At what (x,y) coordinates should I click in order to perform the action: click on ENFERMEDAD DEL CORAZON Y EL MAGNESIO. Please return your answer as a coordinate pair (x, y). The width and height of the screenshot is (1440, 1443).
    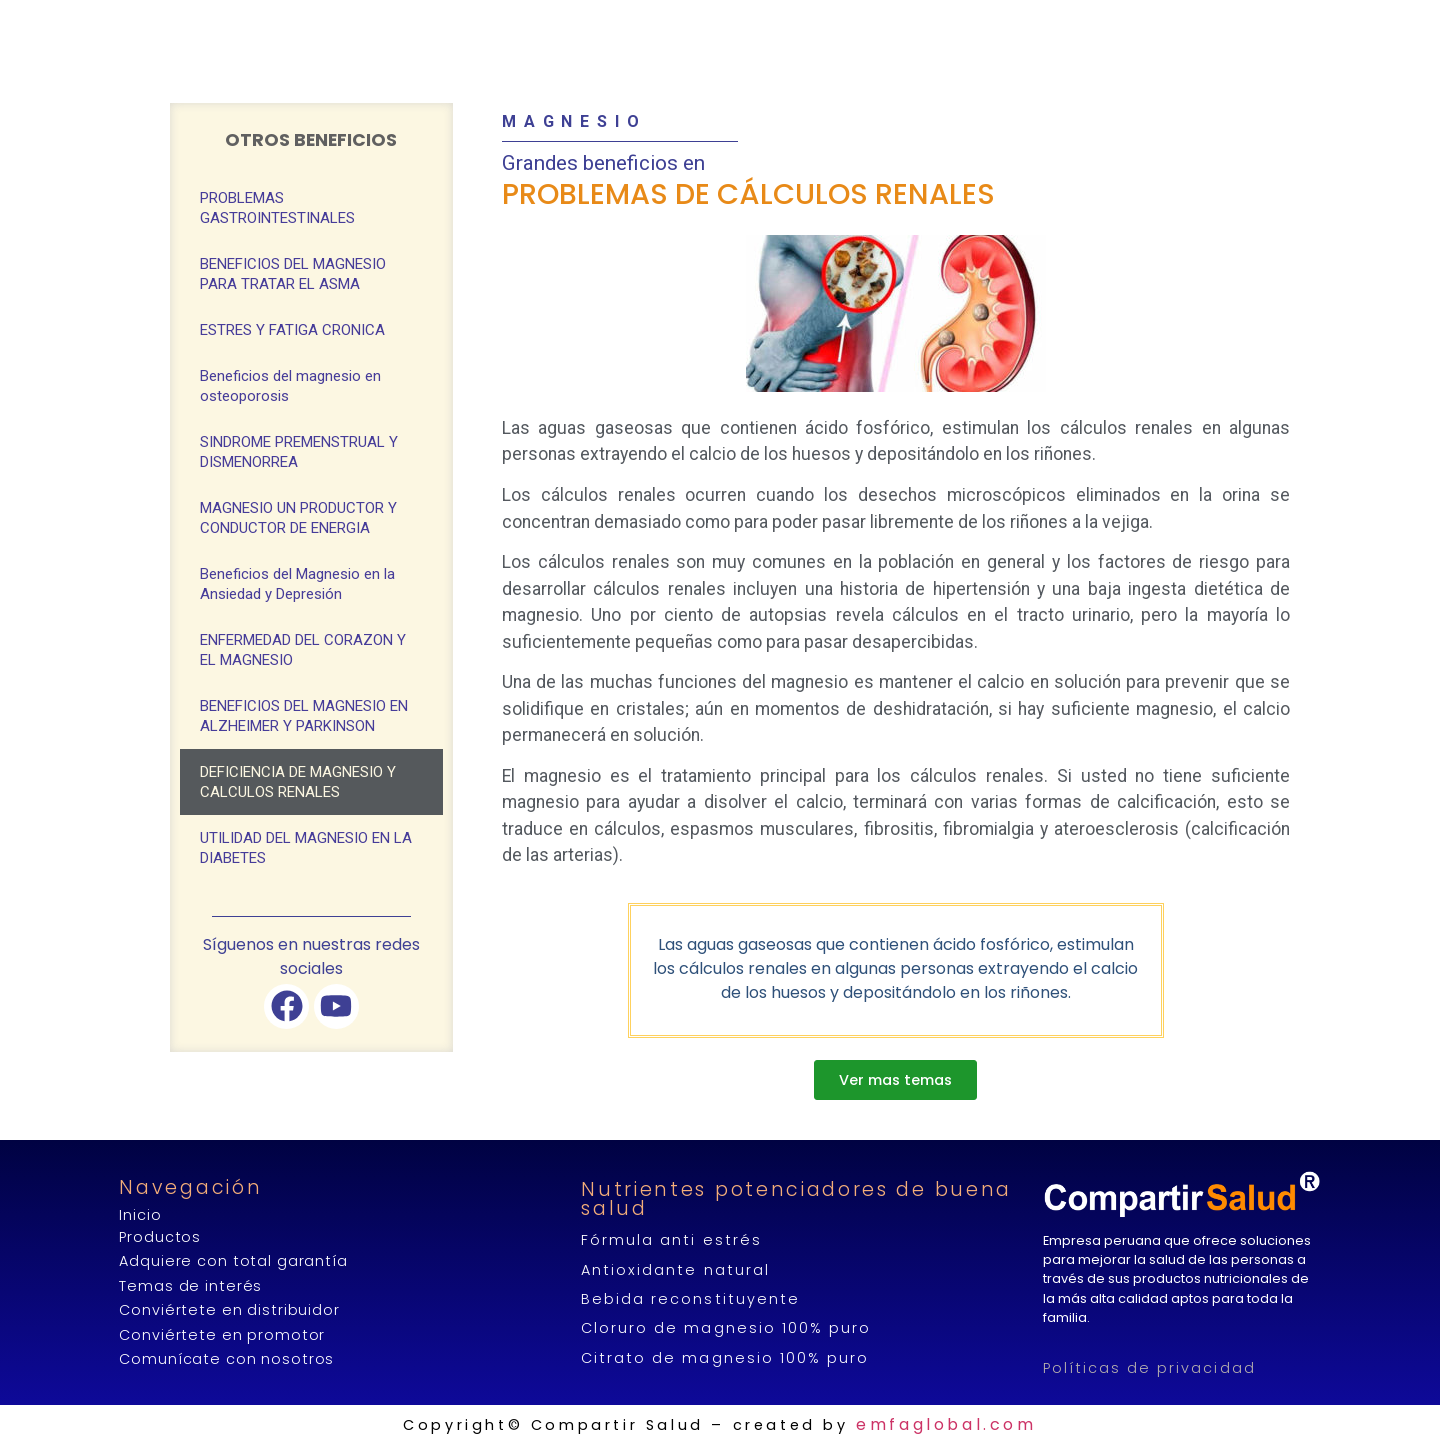
    Looking at the image, I should click on (303, 650).